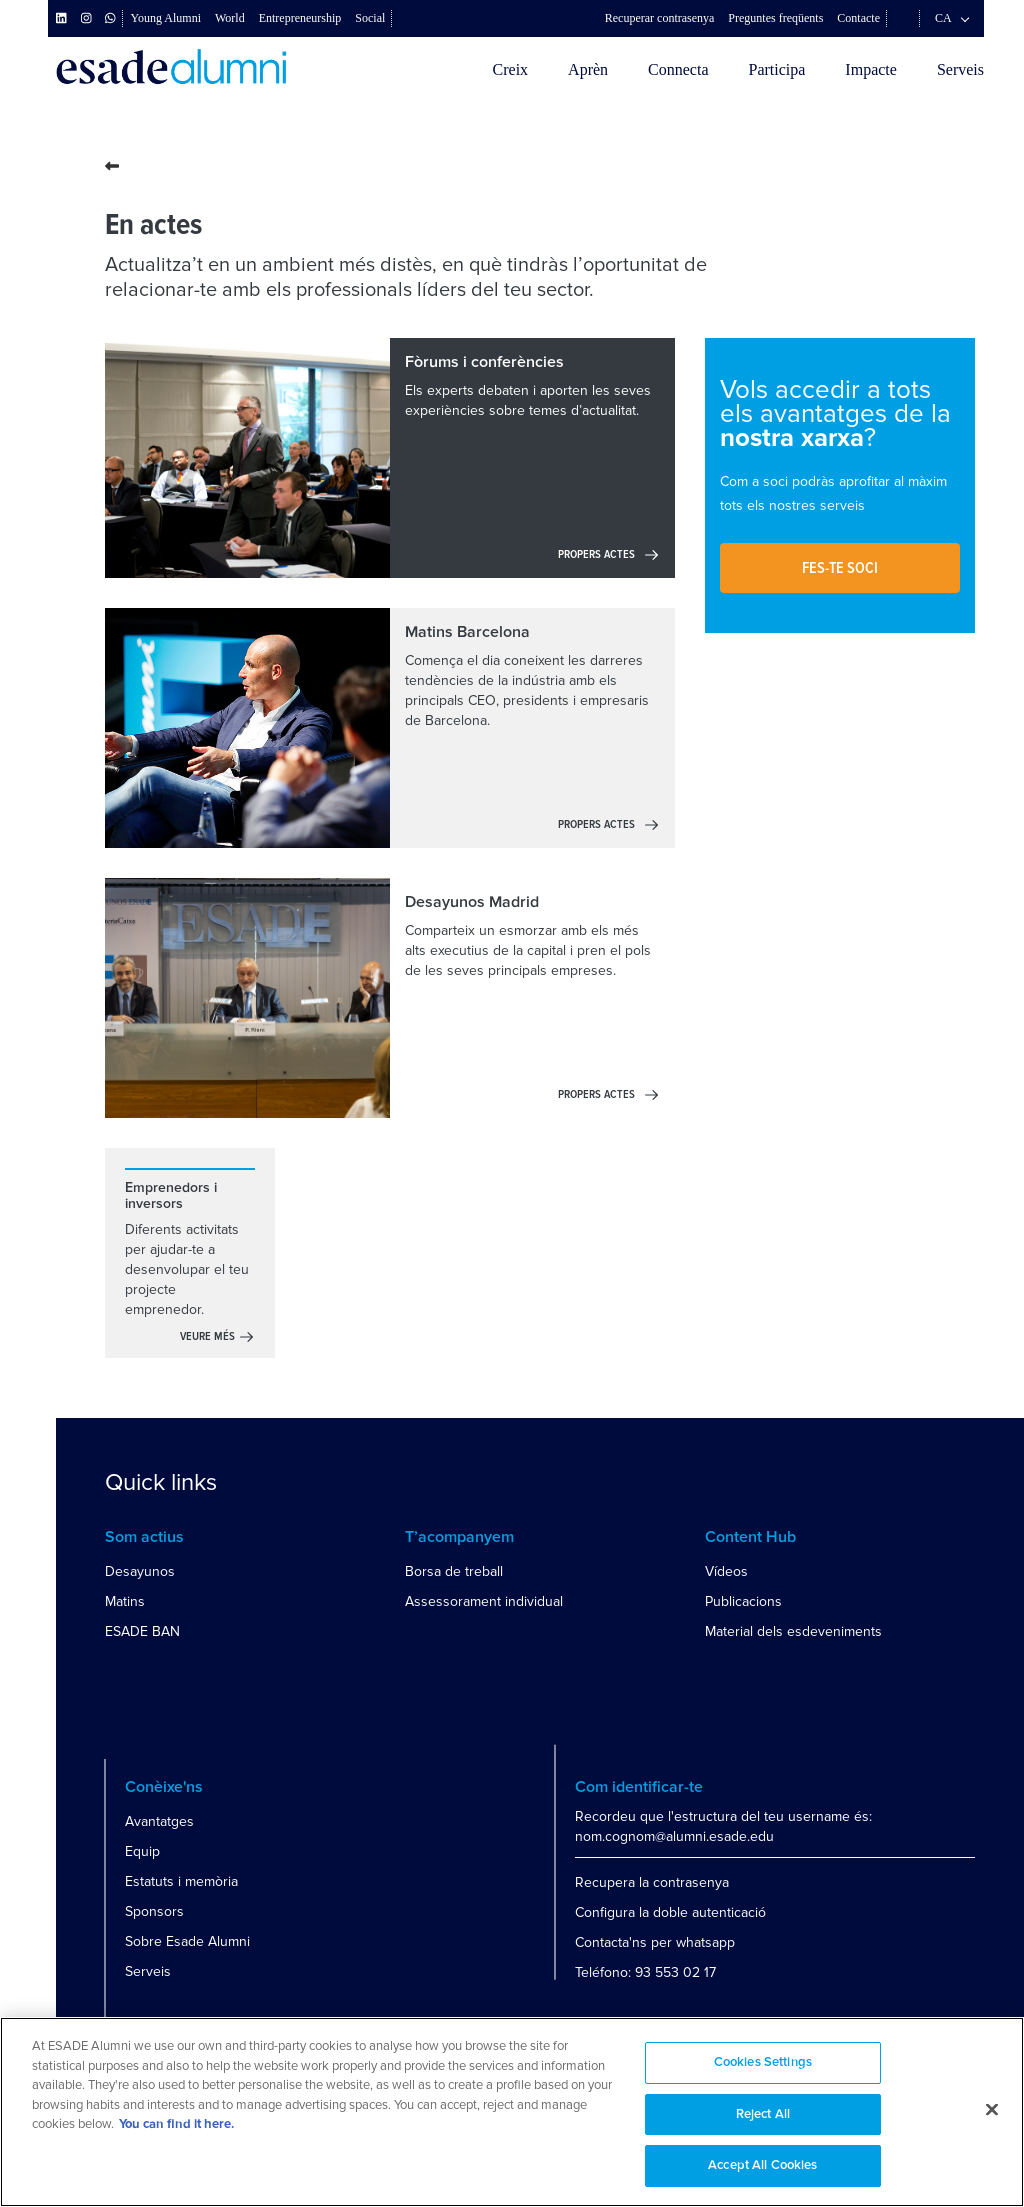 The image size is (1024, 2207). What do you see at coordinates (154, 1911) in the screenshot?
I see `Sponsors` at bounding box center [154, 1911].